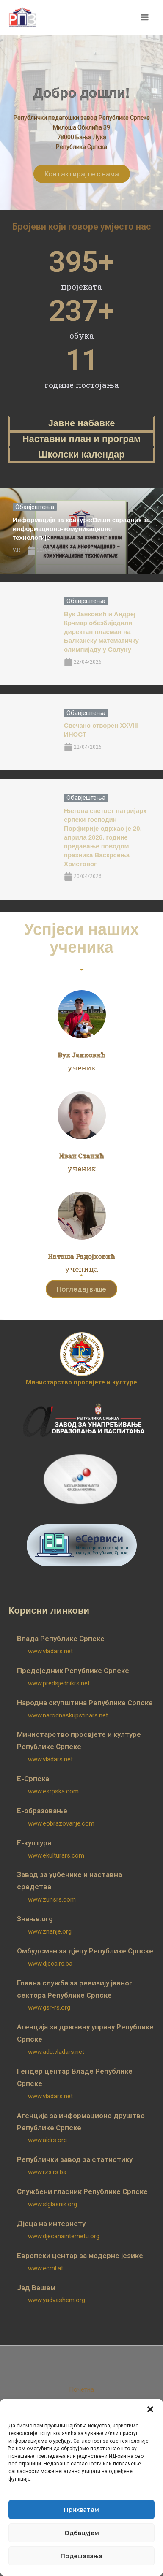 The image size is (163, 2576). Describe the element at coordinates (34, 507) in the screenshot. I see `Обавјештења` at that location.